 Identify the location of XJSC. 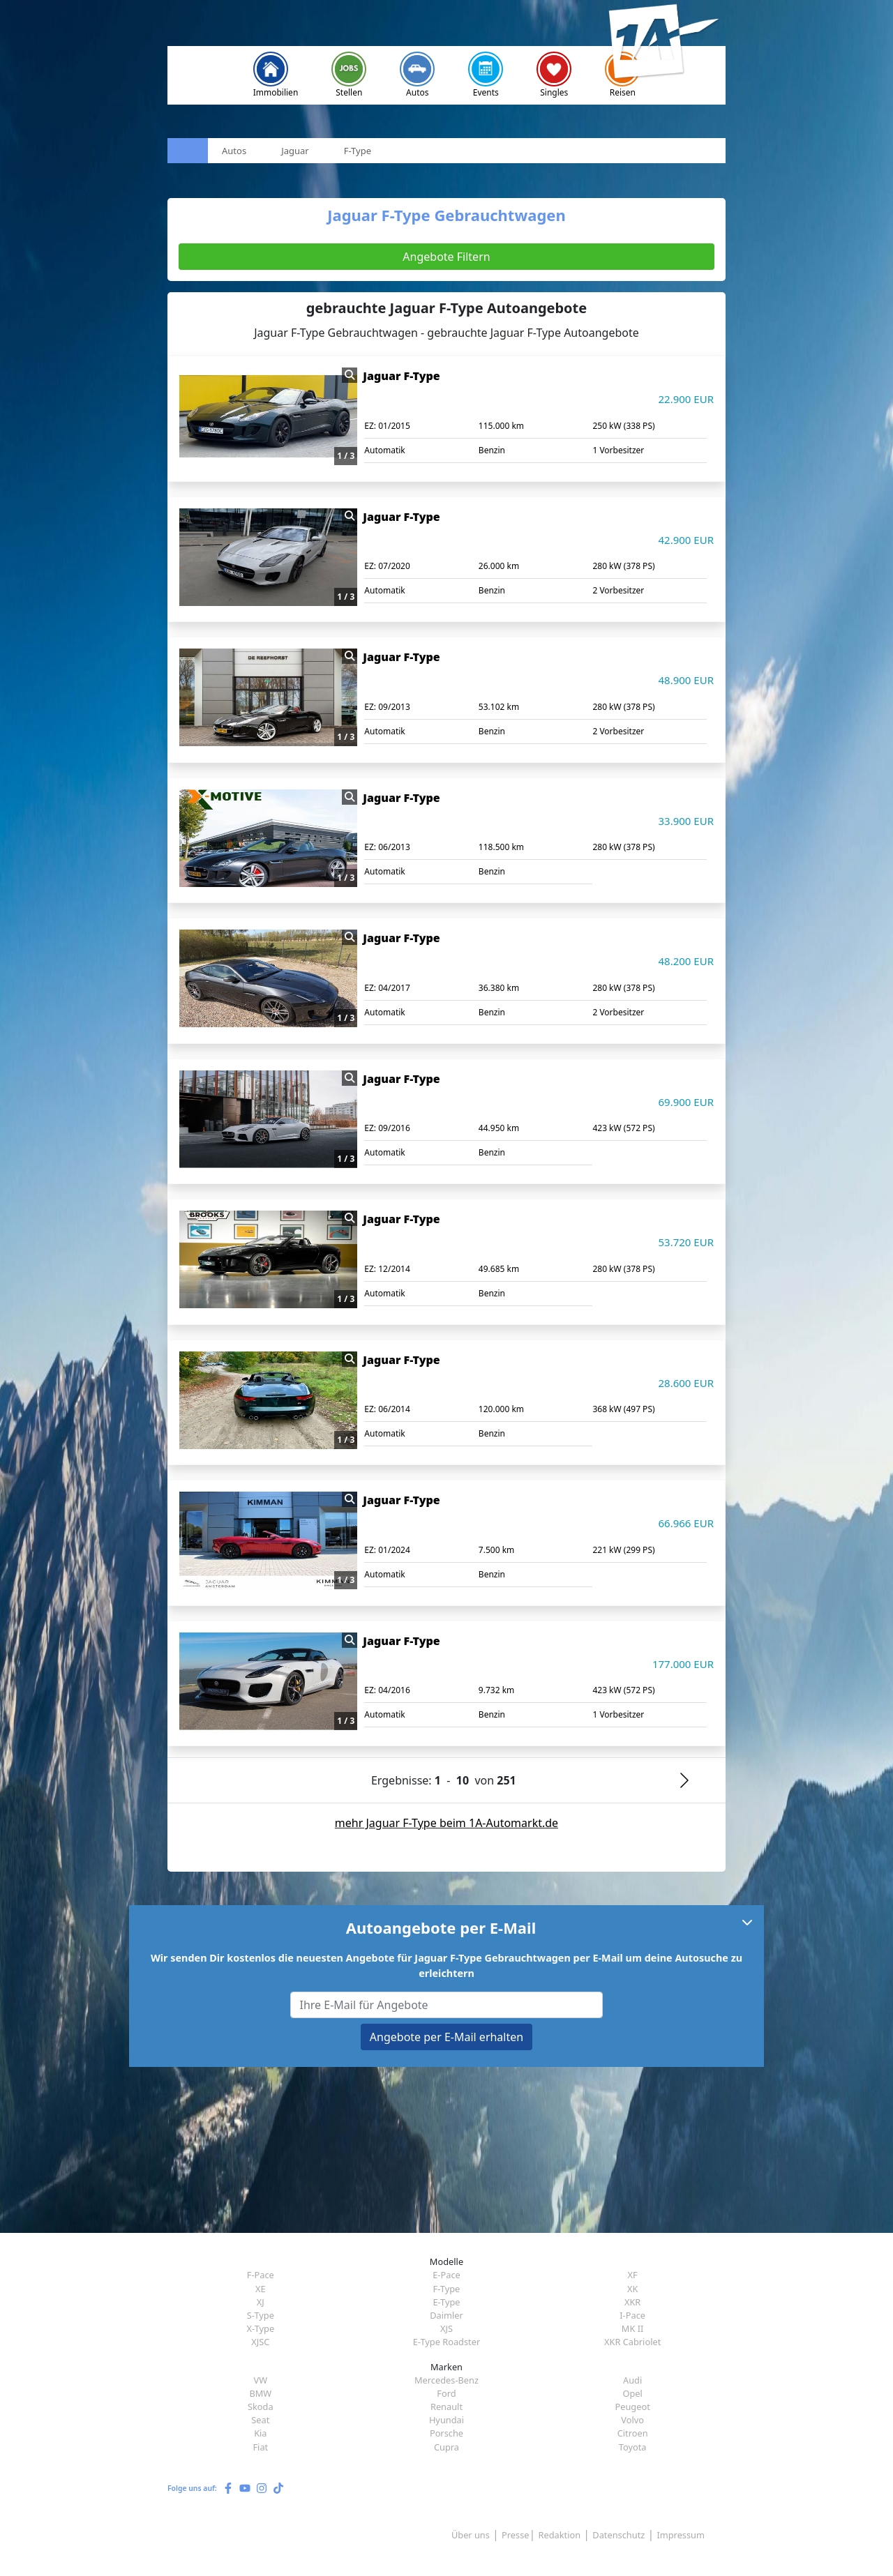
(260, 2341).